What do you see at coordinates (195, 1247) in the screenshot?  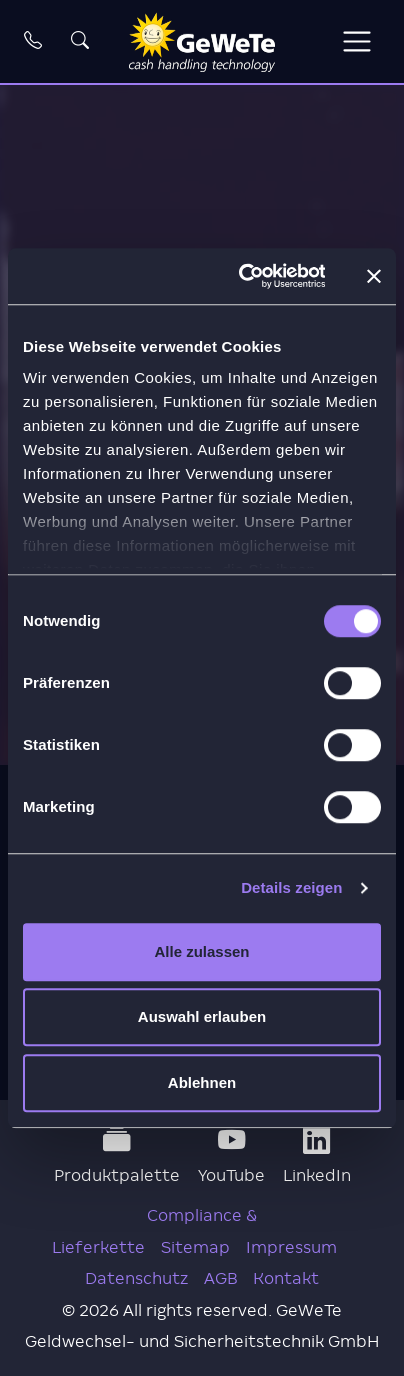 I see `Sitemap` at bounding box center [195, 1247].